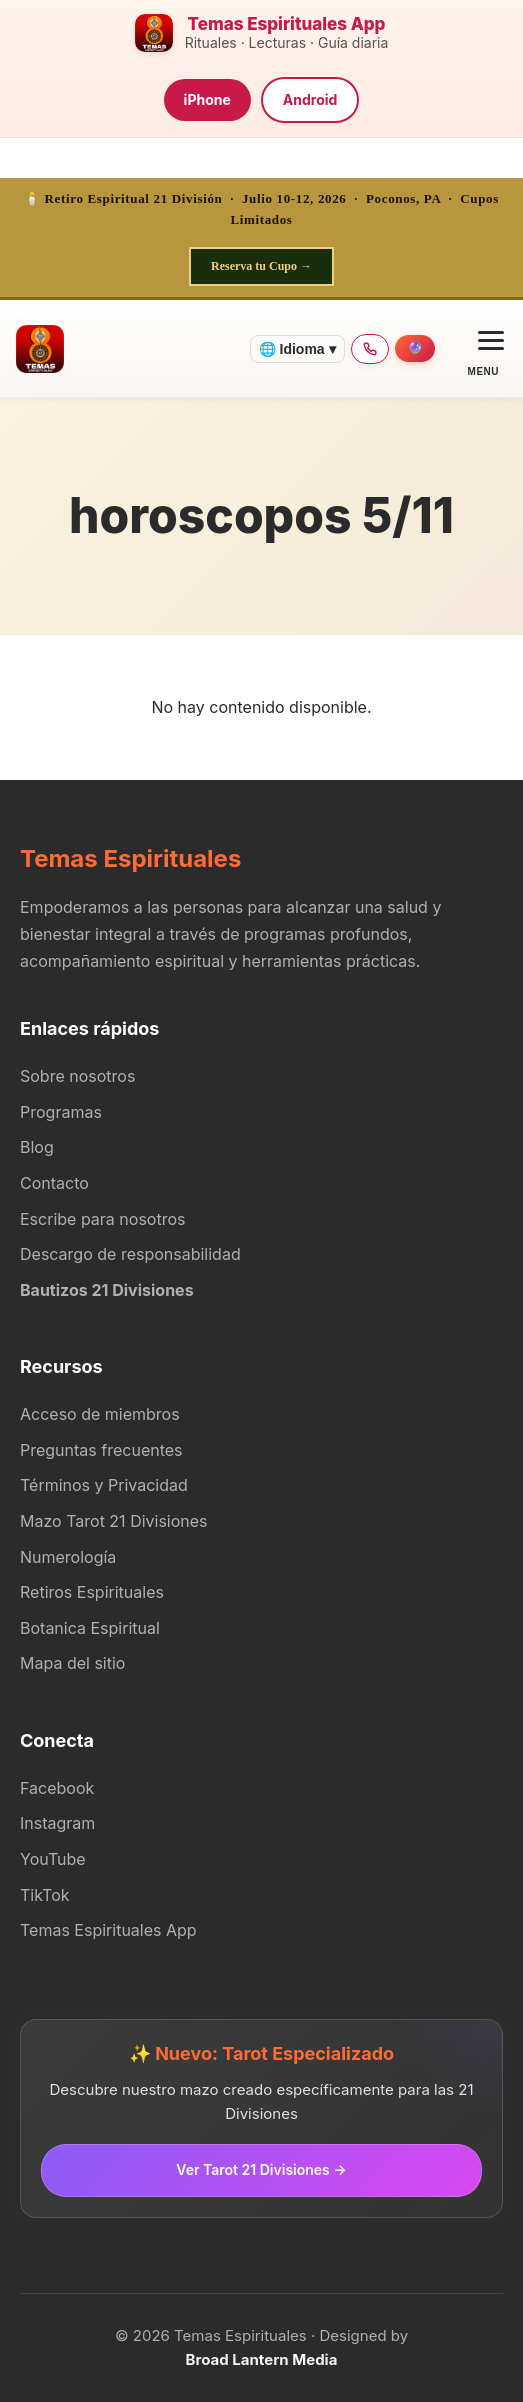 The image size is (523, 2402). What do you see at coordinates (310, 99) in the screenshot?
I see `Android` at bounding box center [310, 99].